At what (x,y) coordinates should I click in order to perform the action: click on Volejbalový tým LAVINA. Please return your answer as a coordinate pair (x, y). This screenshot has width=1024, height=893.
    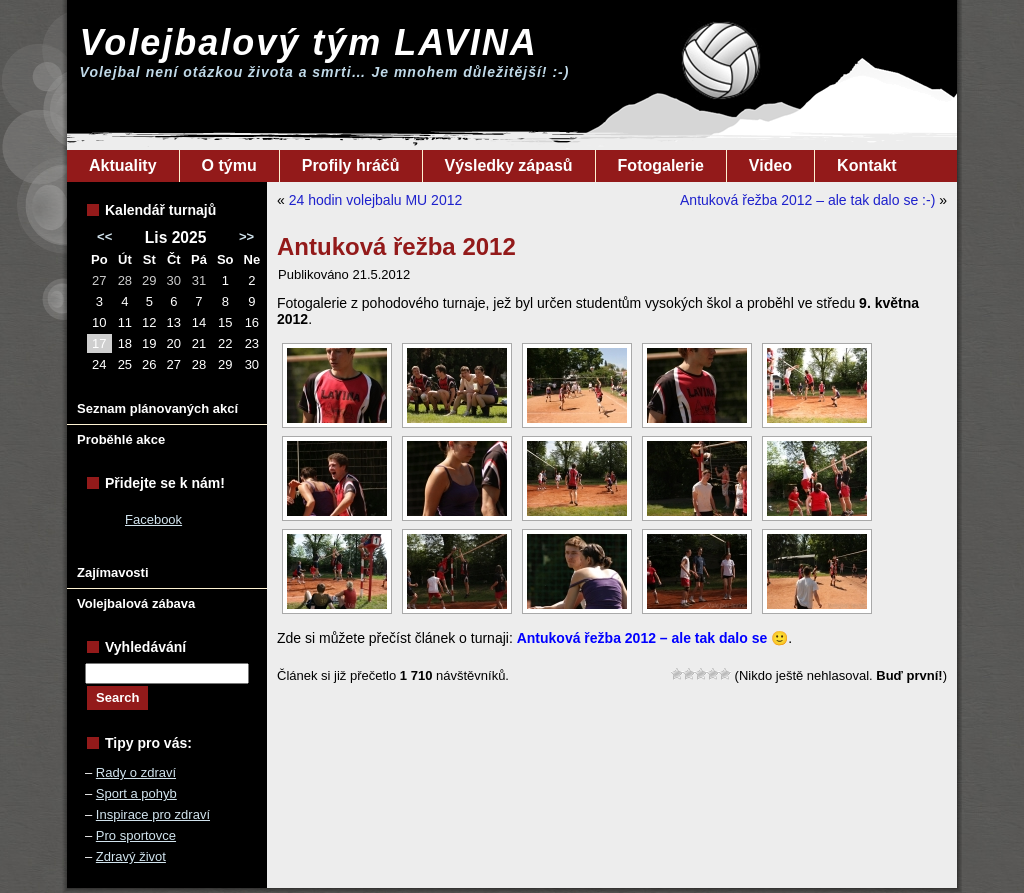
    Looking at the image, I should click on (309, 42).